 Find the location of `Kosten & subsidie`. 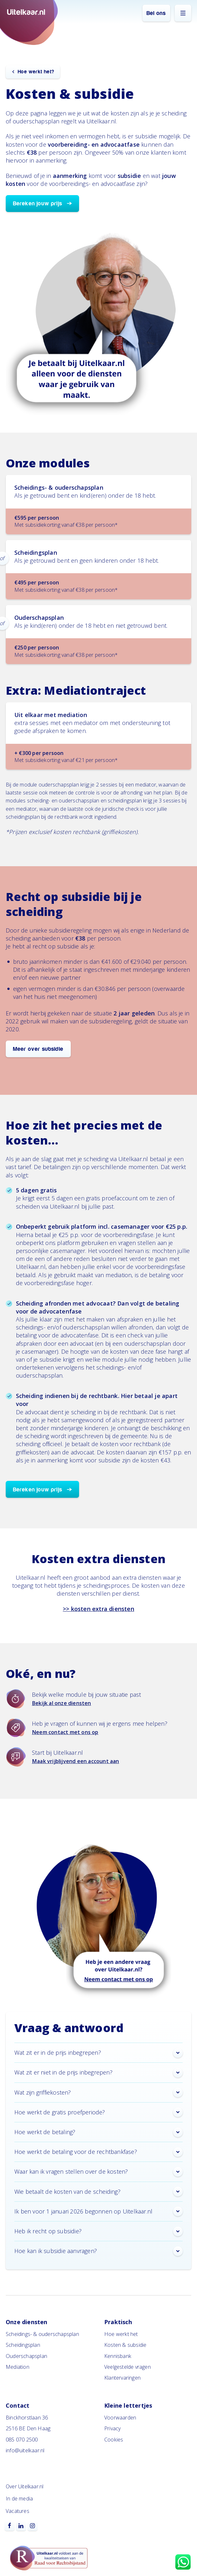

Kosten & subsidie is located at coordinates (125, 2344).